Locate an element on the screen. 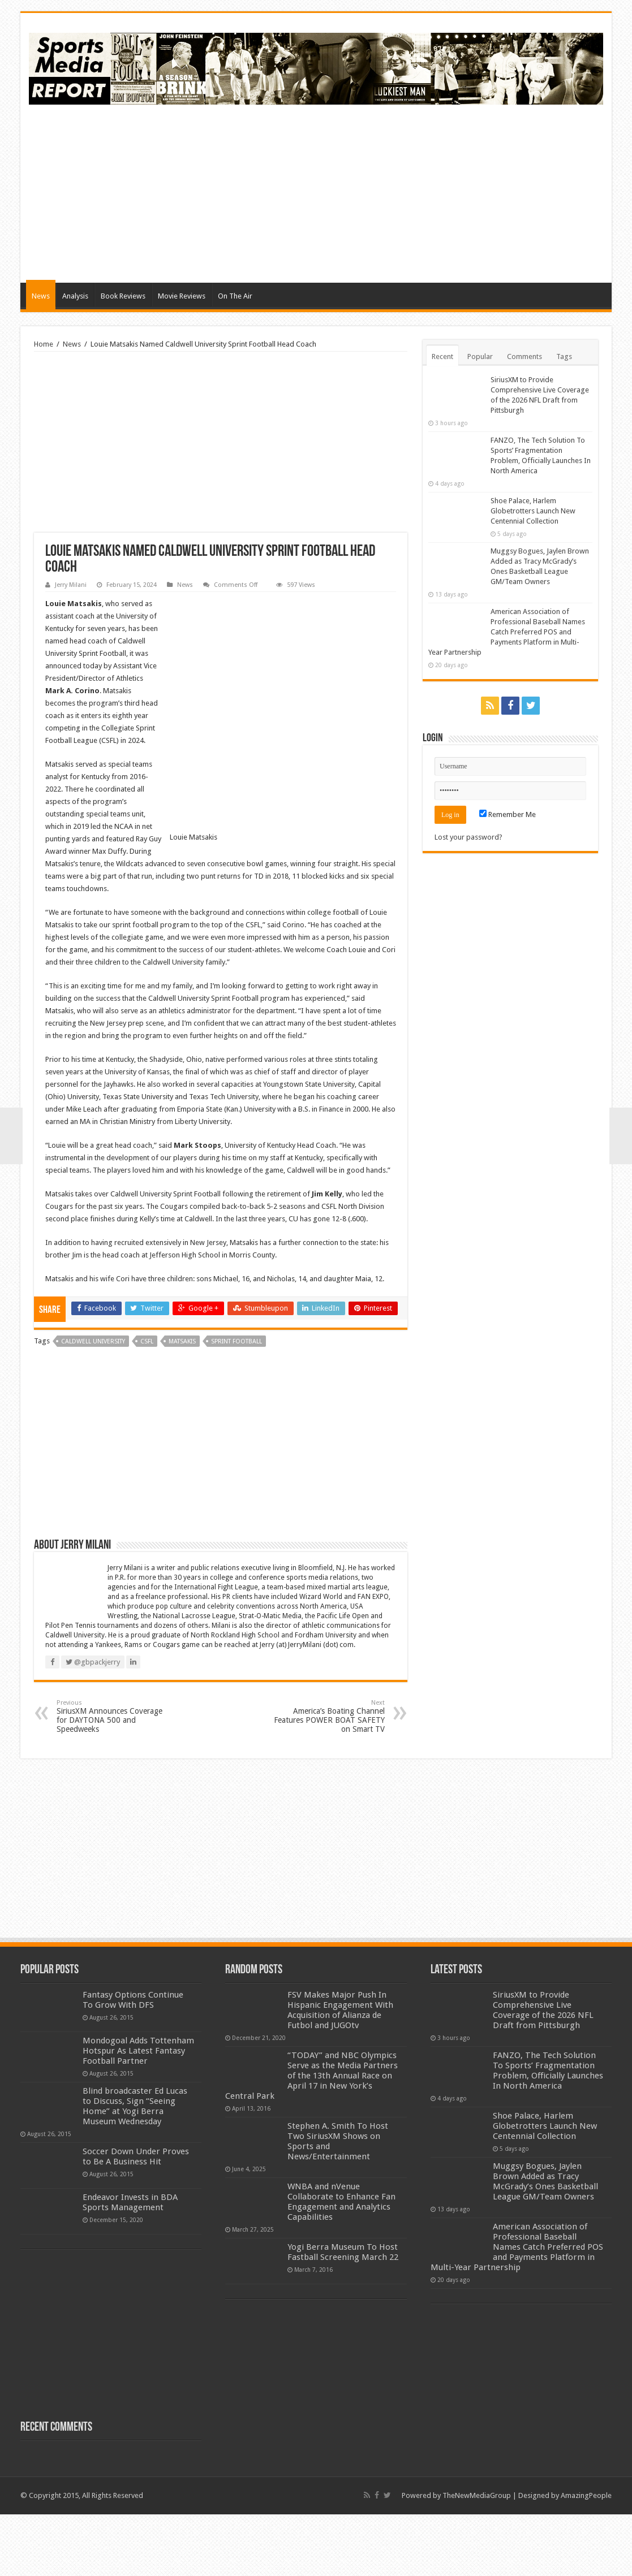  FANZO, The Tech Solution To Sports’ Fragmentation Problem, Officially Launches In North America is located at coordinates (548, 2132).